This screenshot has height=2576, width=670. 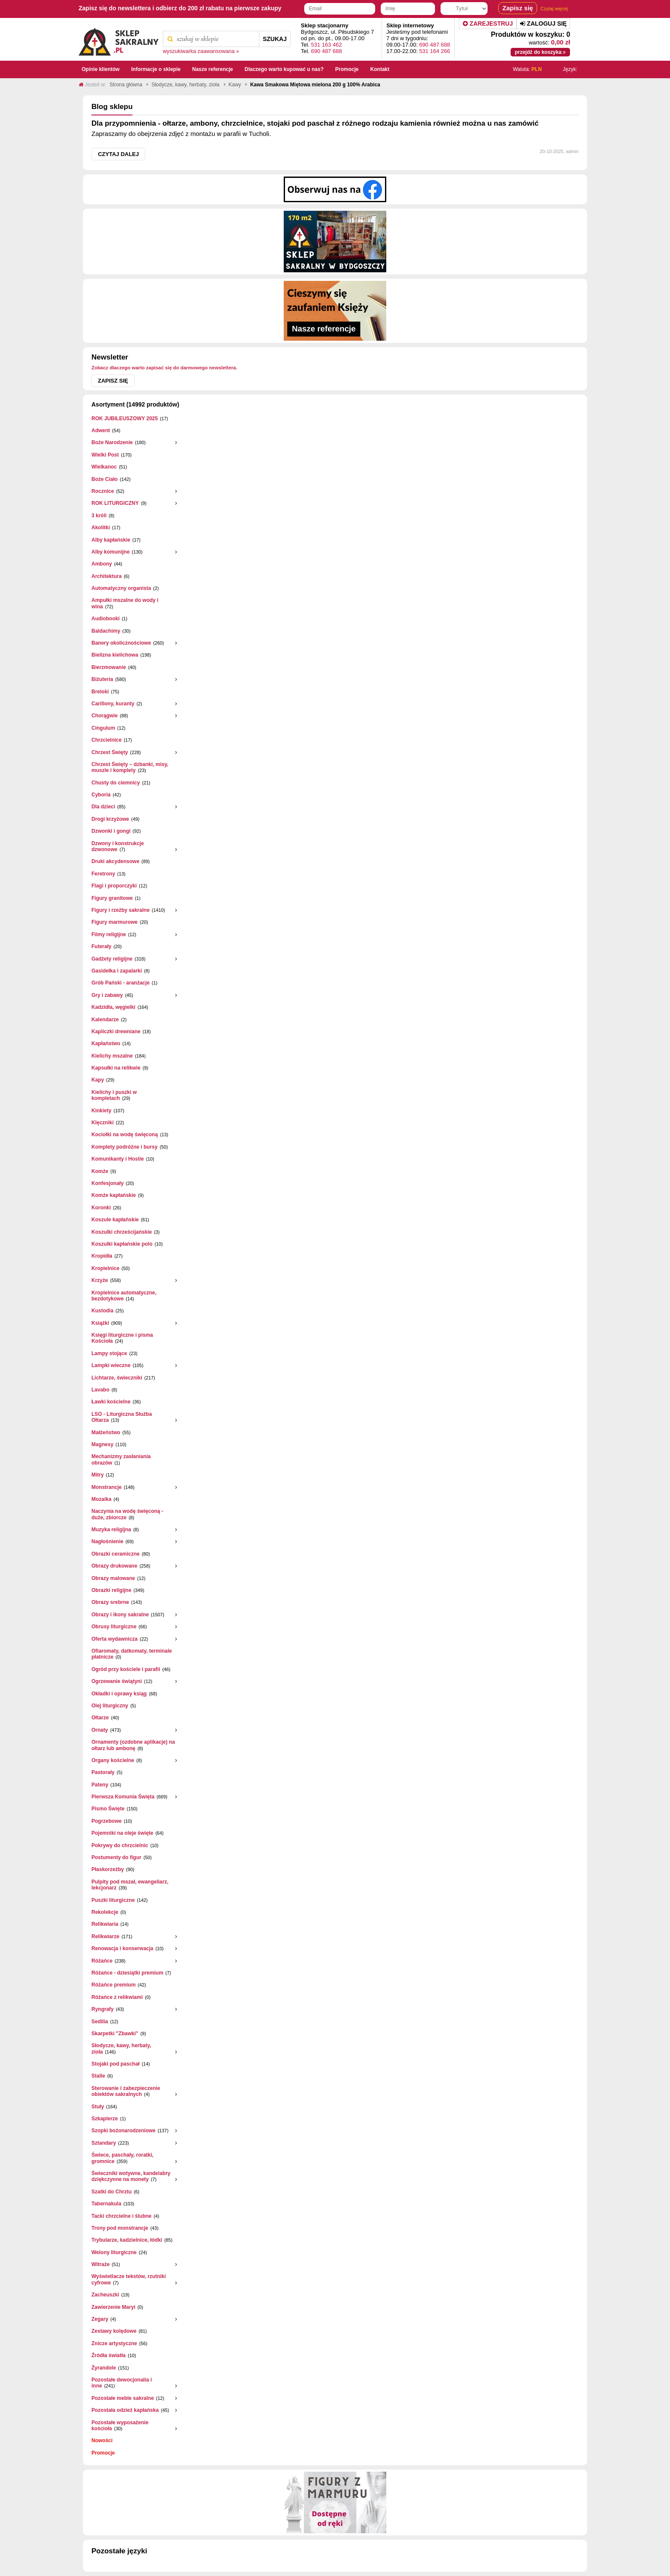 I want to click on Różańce premium, so click(x=113, y=1985).